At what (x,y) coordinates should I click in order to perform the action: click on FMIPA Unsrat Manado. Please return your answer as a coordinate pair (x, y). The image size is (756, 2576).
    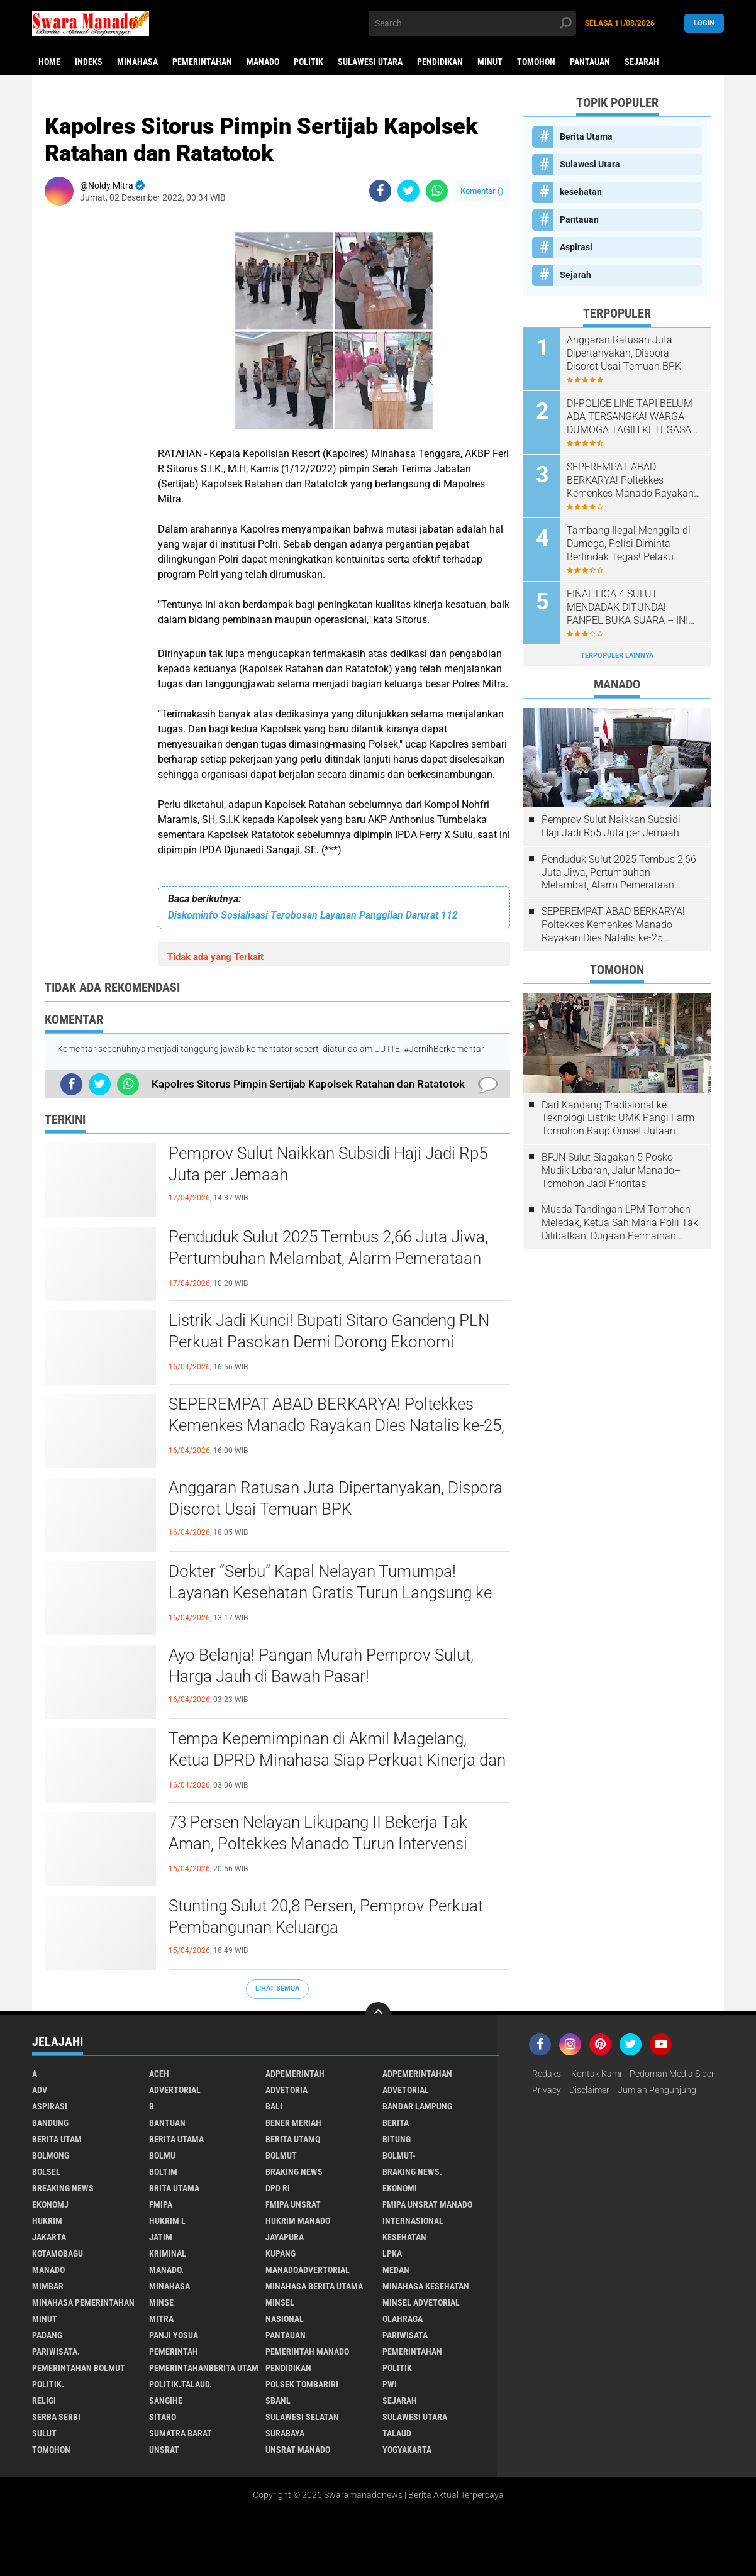
    Looking at the image, I should click on (427, 2204).